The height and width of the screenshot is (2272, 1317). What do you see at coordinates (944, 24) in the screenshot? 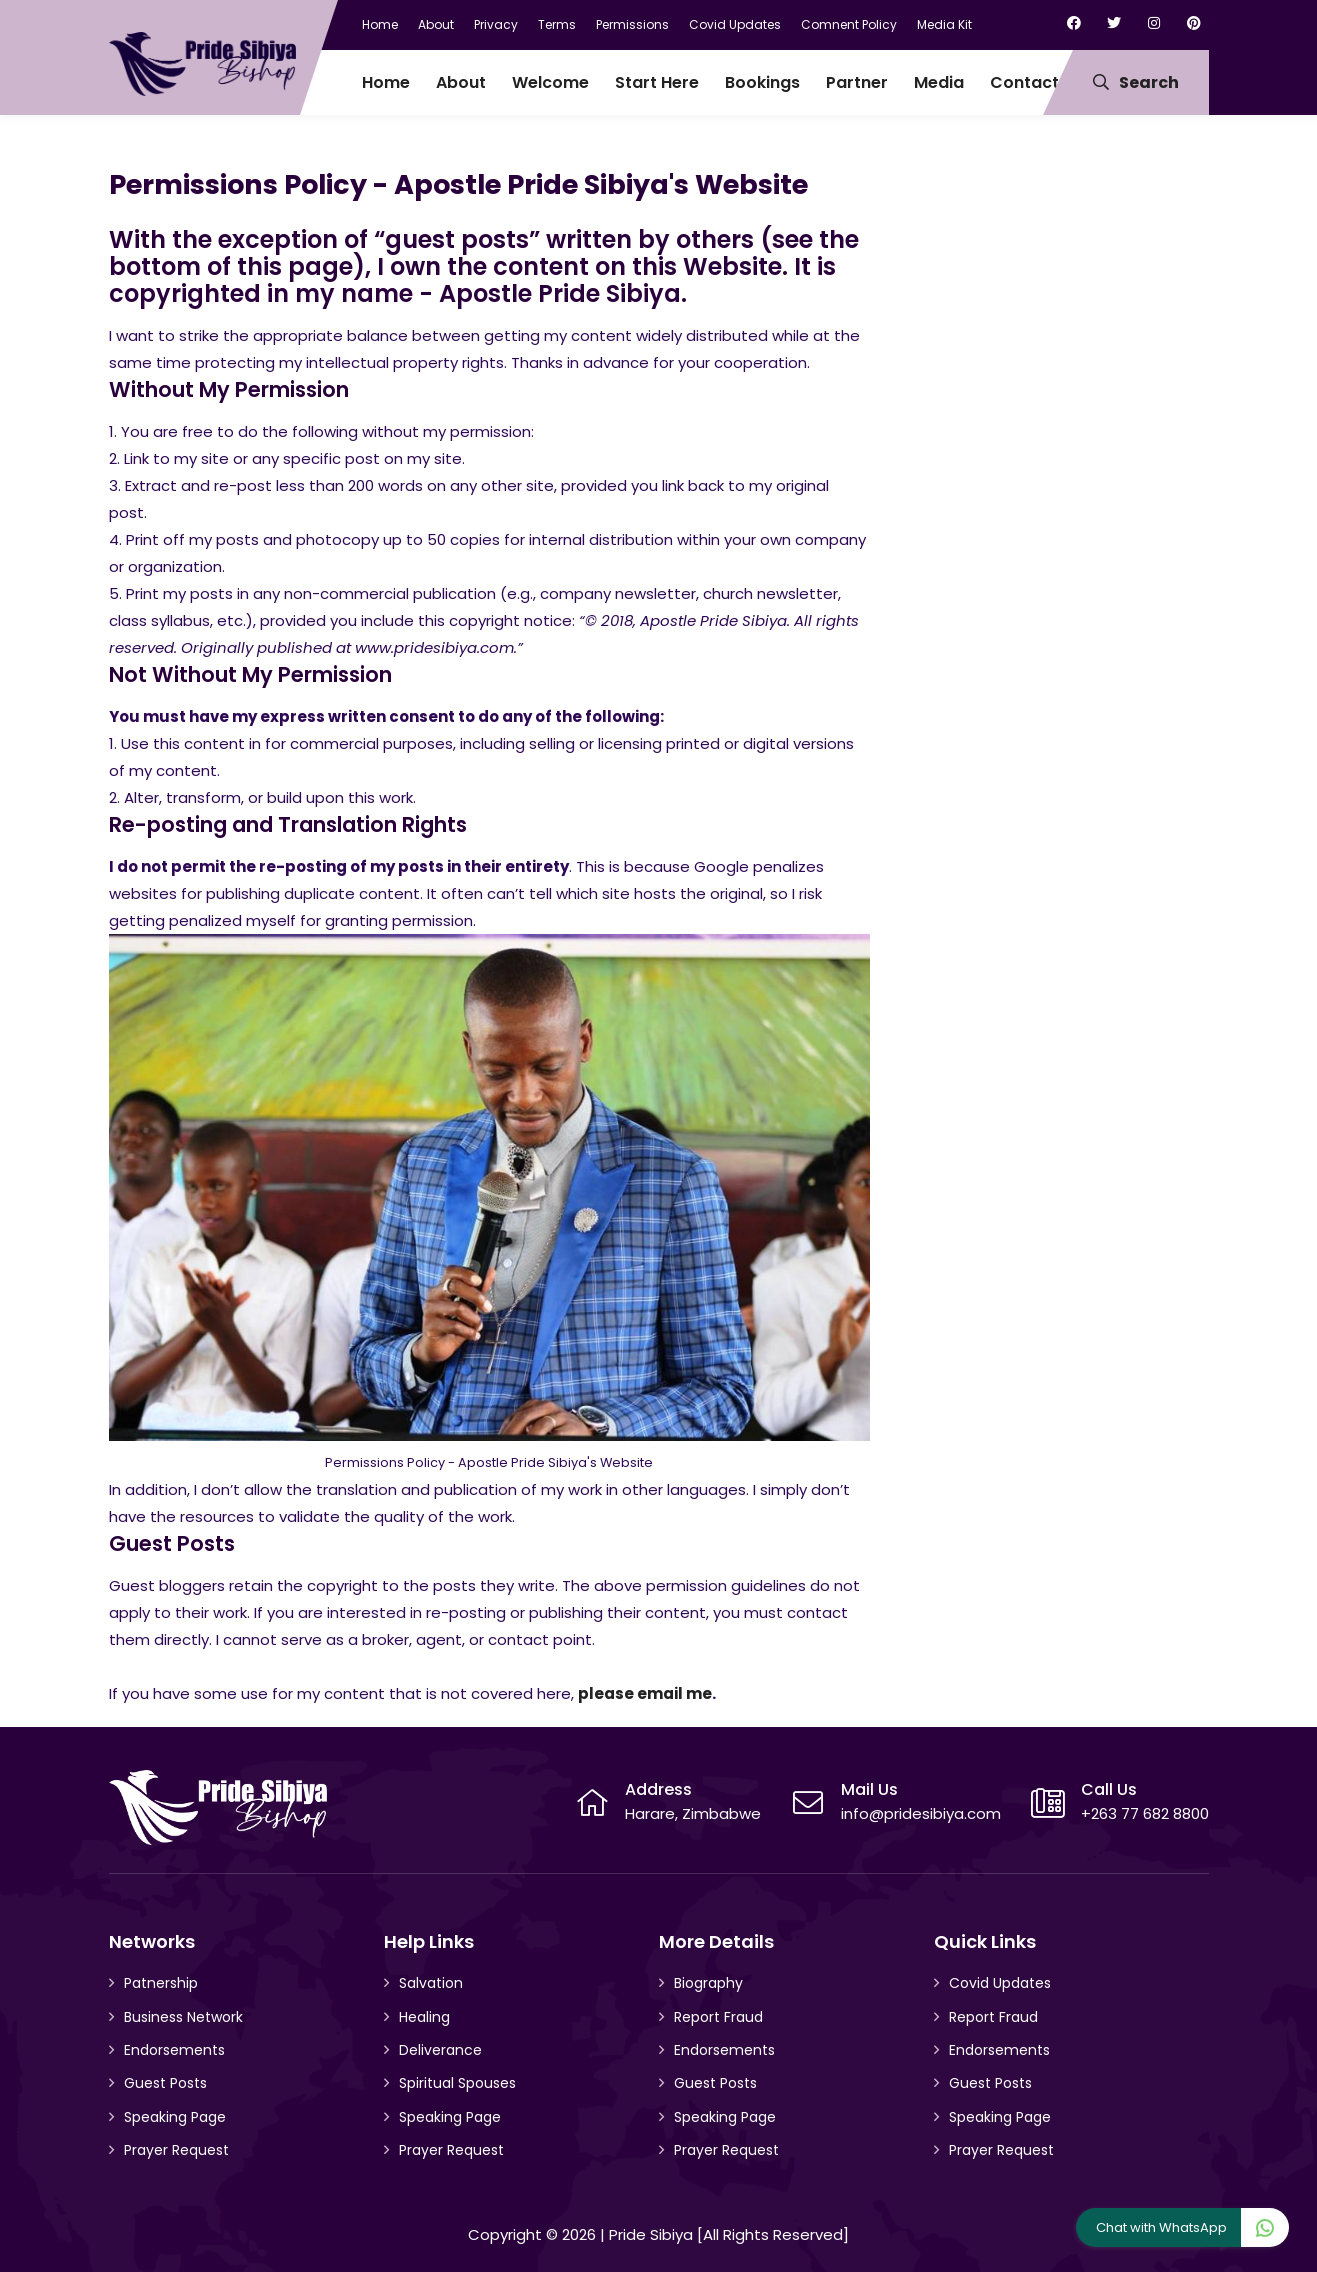
I see `Media Kit` at bounding box center [944, 24].